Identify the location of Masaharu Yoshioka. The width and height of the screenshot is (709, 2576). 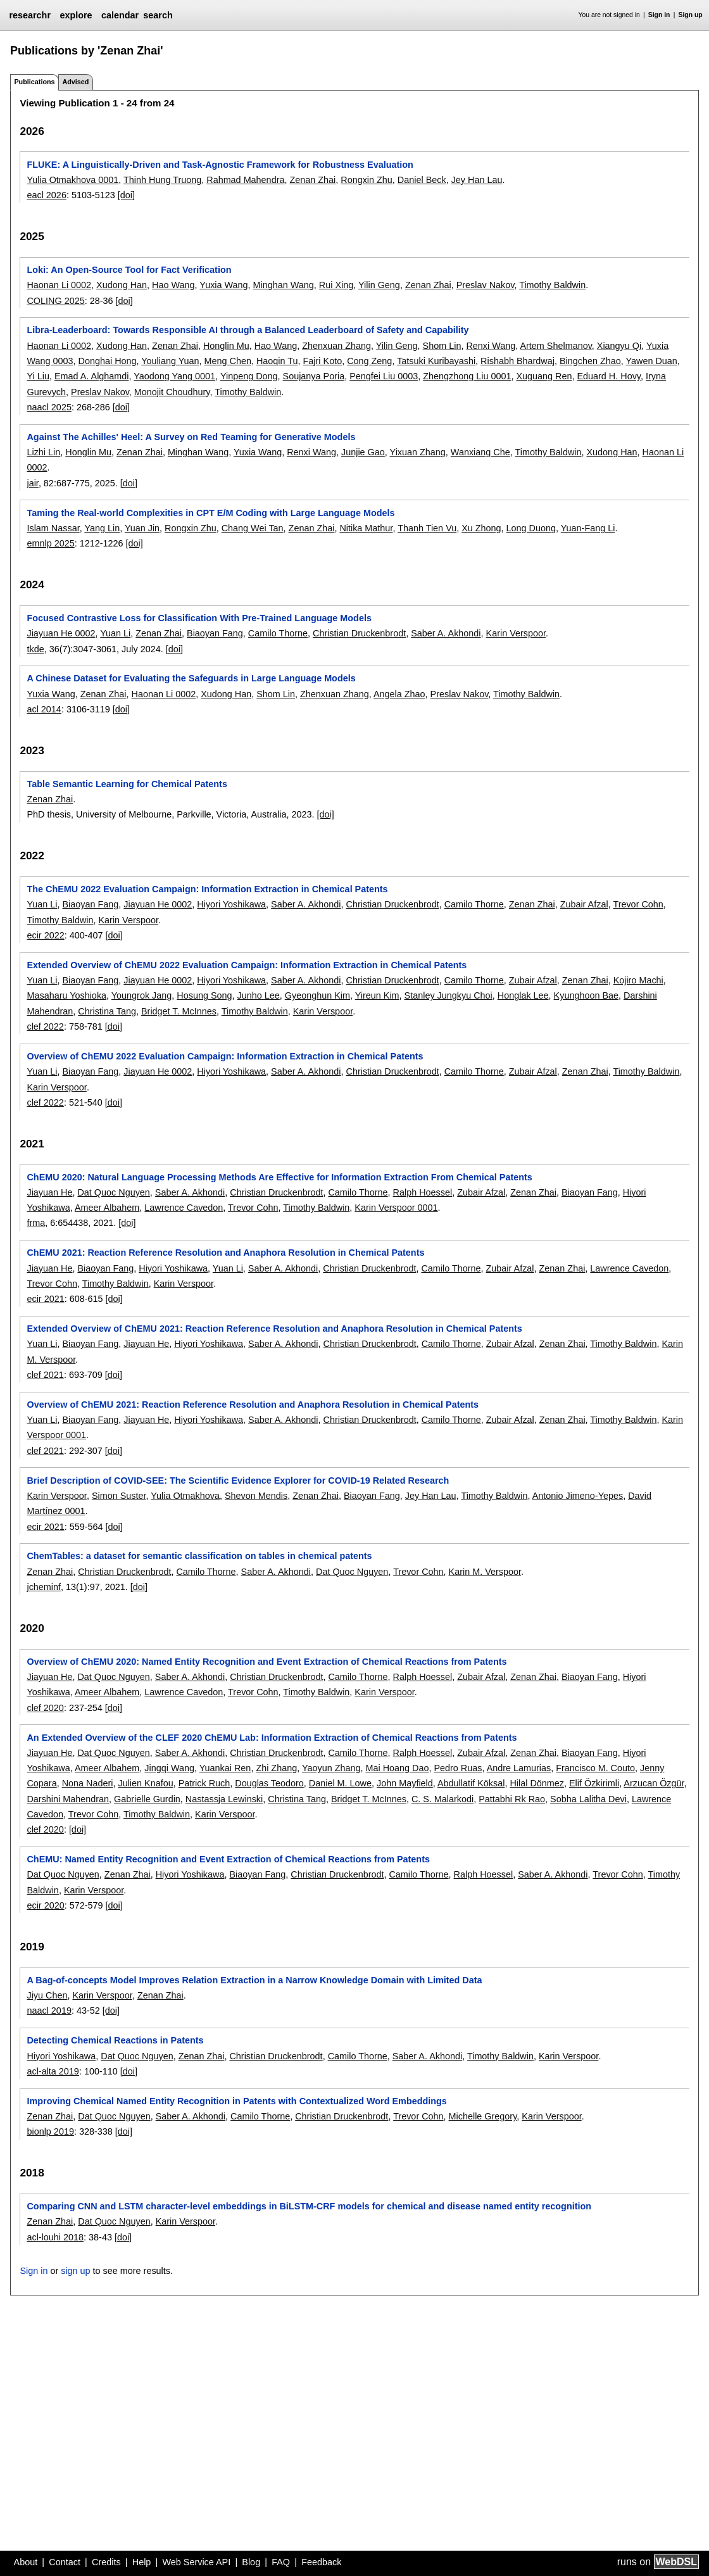
(66, 995).